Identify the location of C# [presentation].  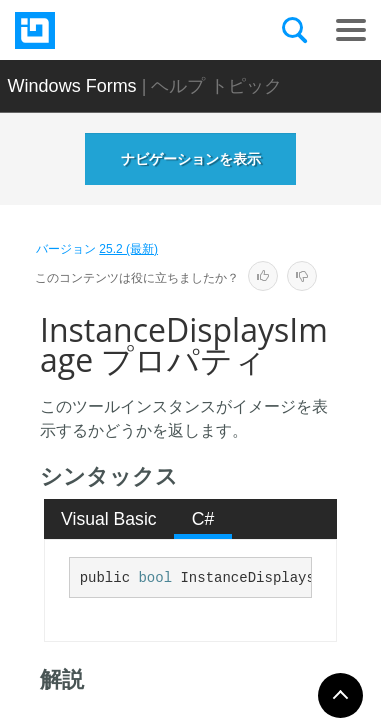
(203, 519).